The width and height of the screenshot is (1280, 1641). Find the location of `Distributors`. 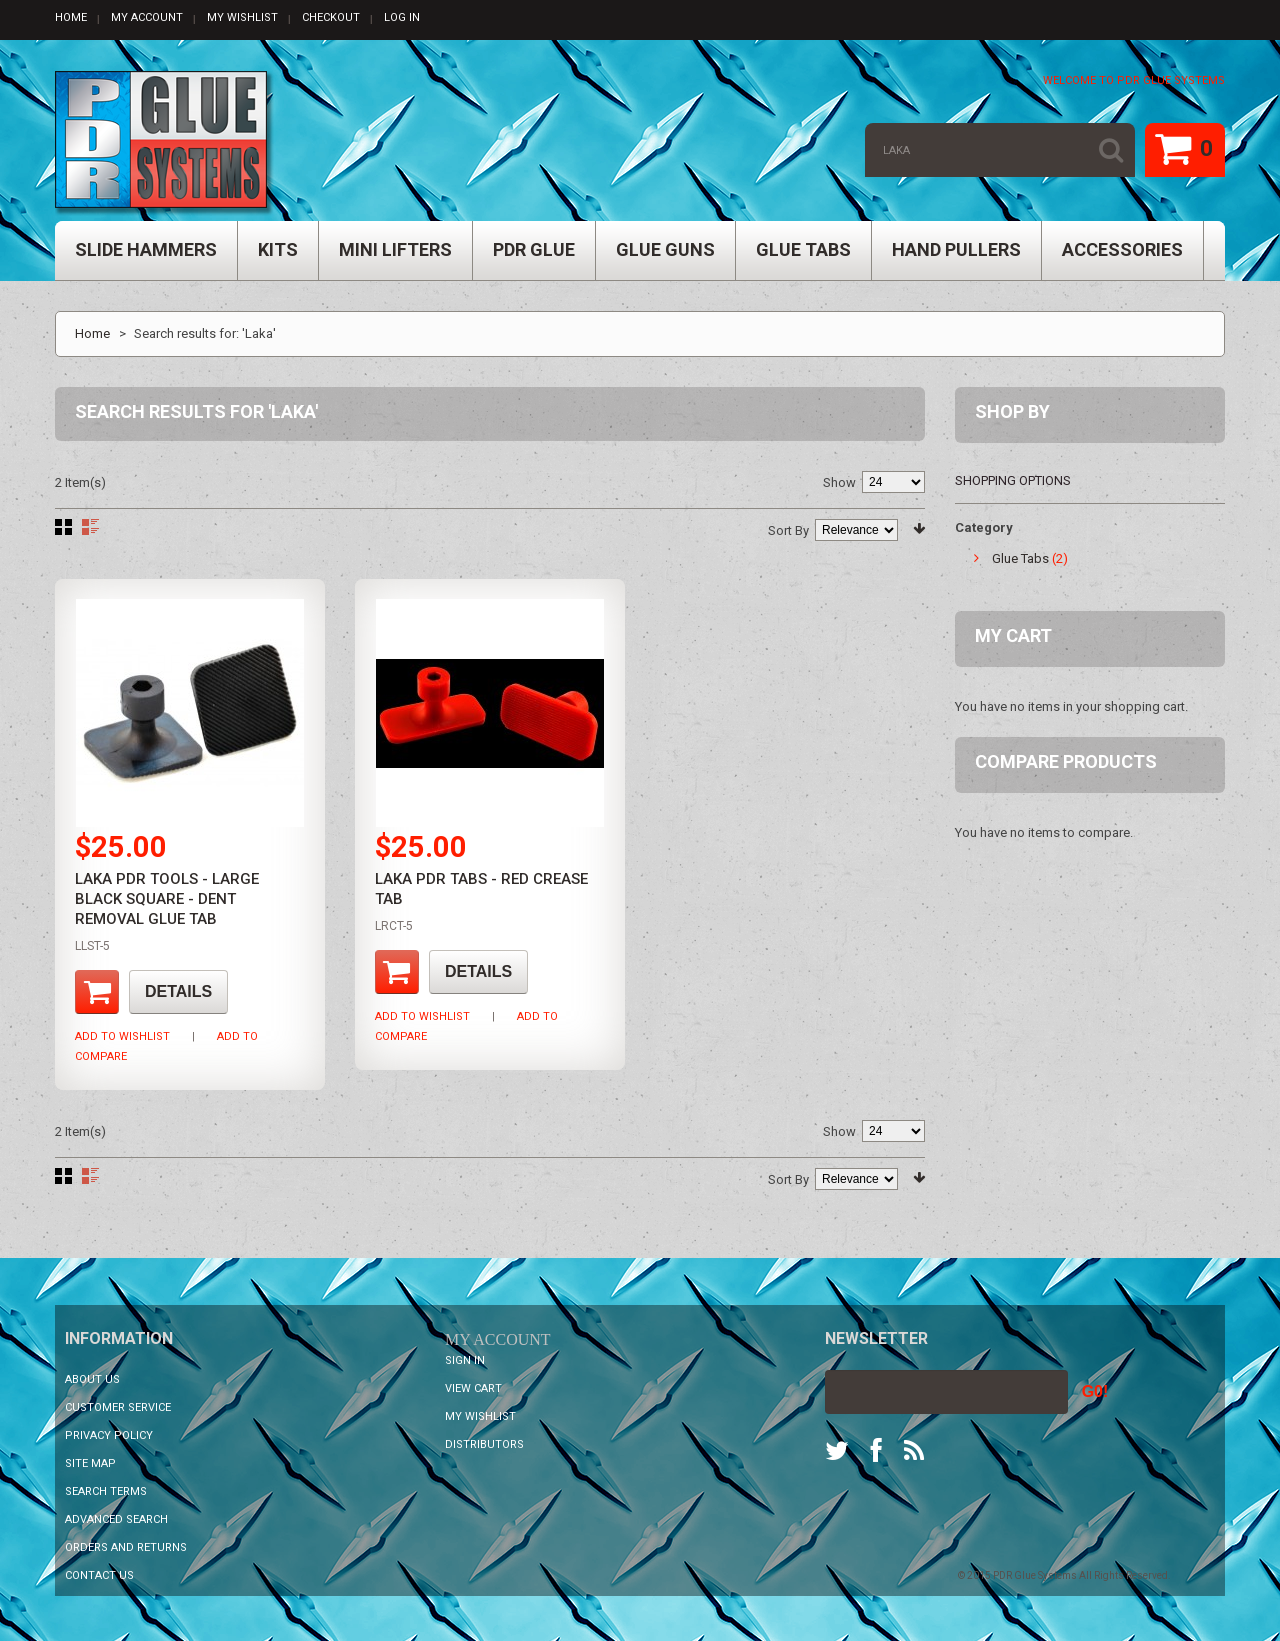

Distributors is located at coordinates (484, 1444).